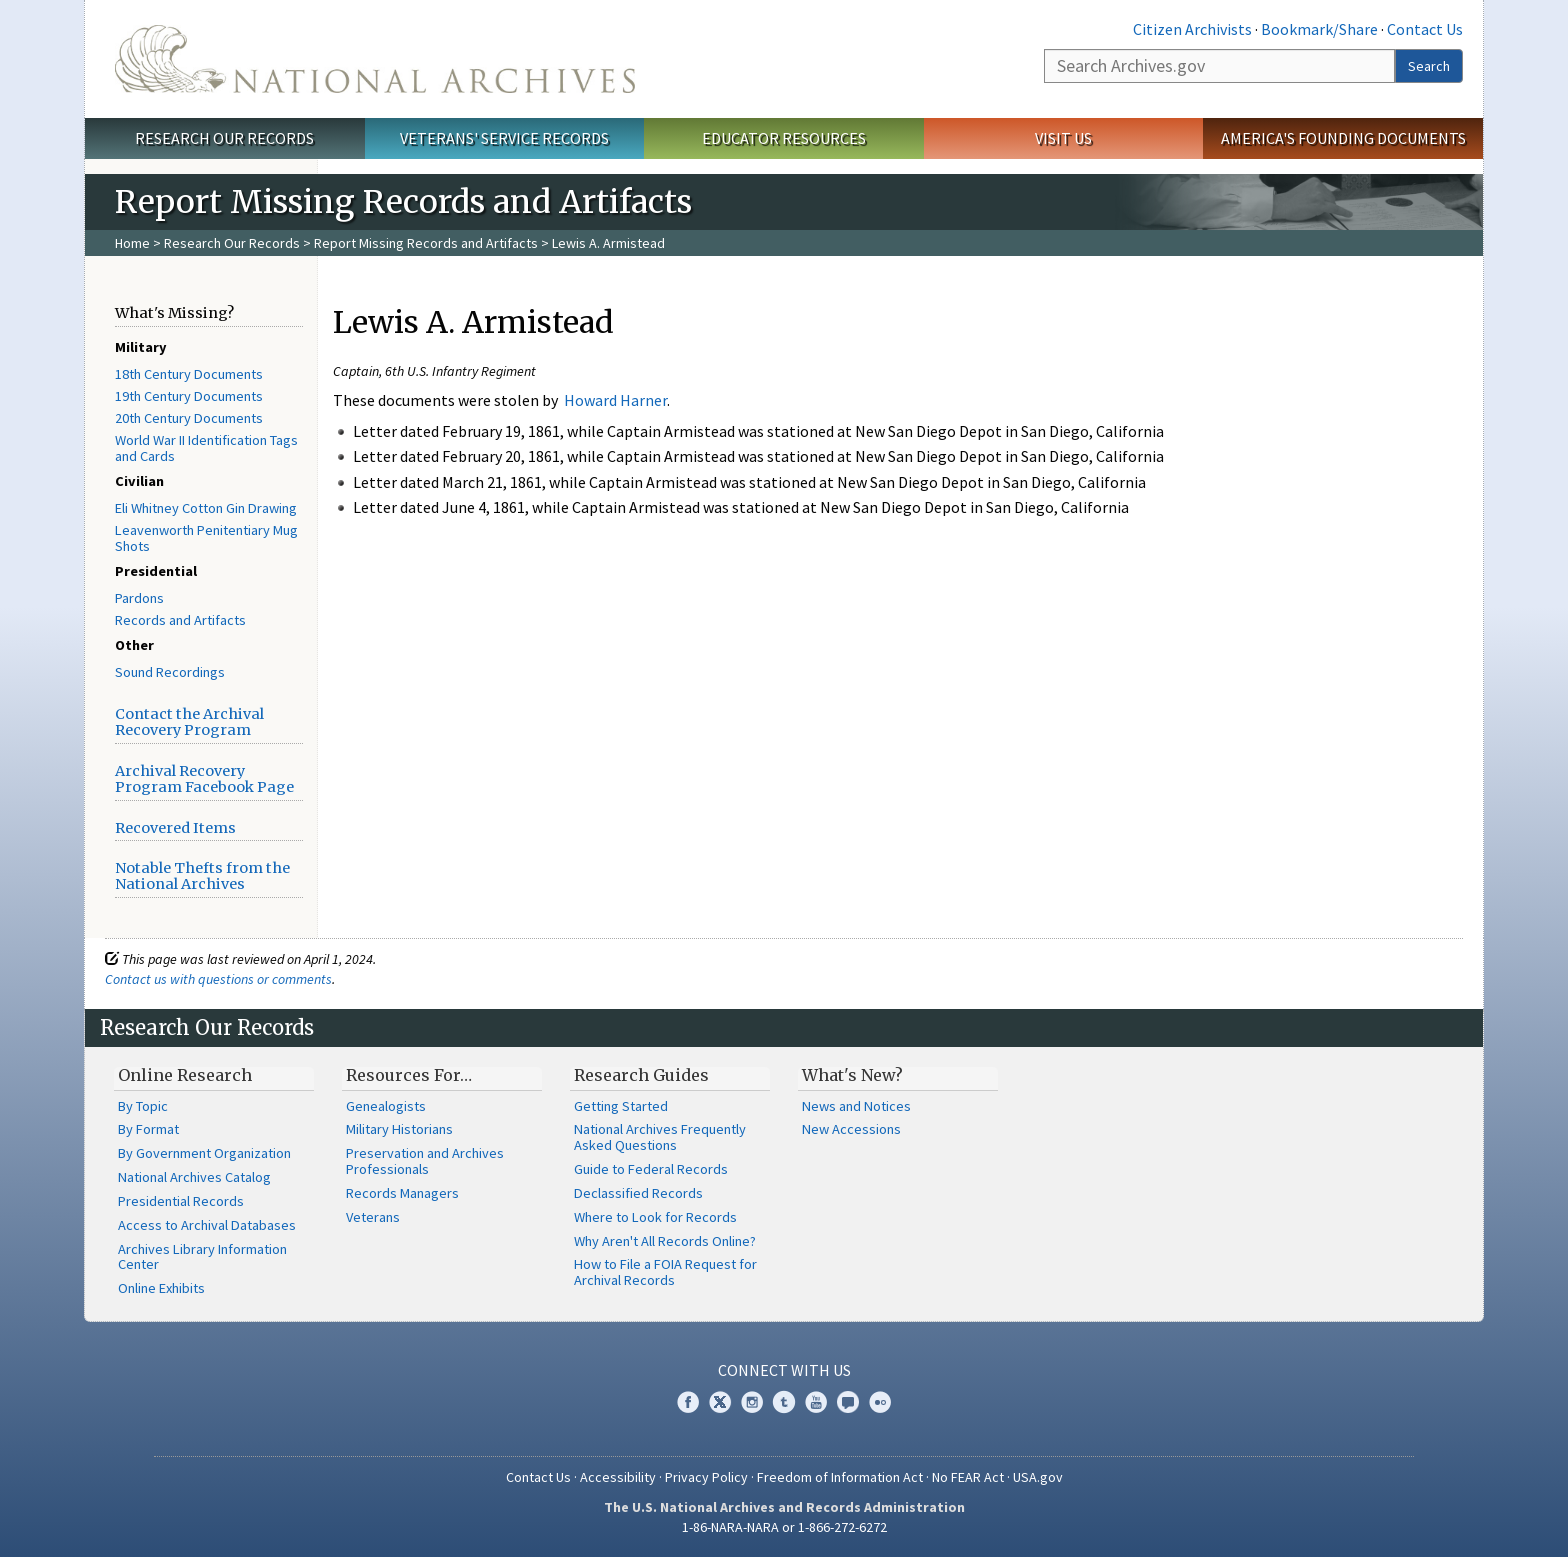 This screenshot has width=1568, height=1557. I want to click on Veterans, so click(373, 1217).